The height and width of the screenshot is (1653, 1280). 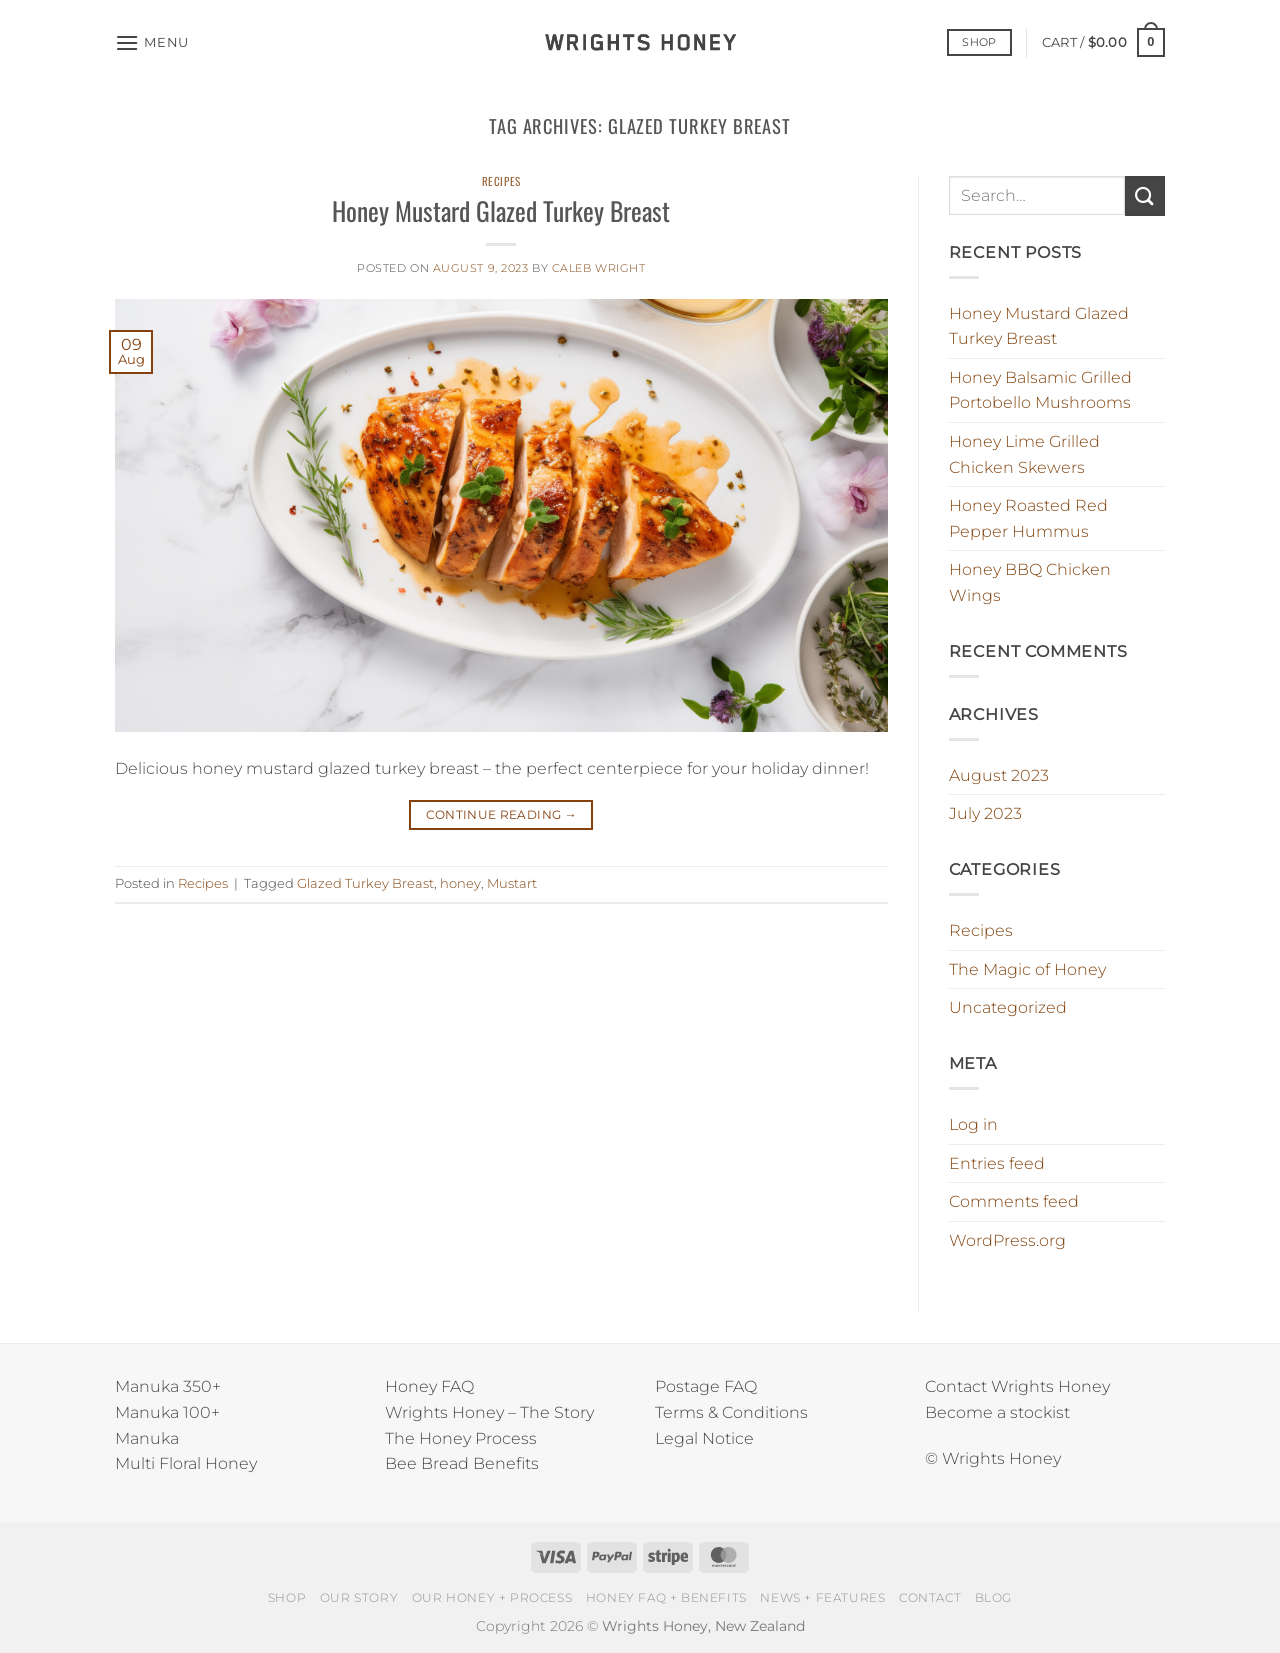 I want to click on Glazed Turkey Breast, so click(x=365, y=883).